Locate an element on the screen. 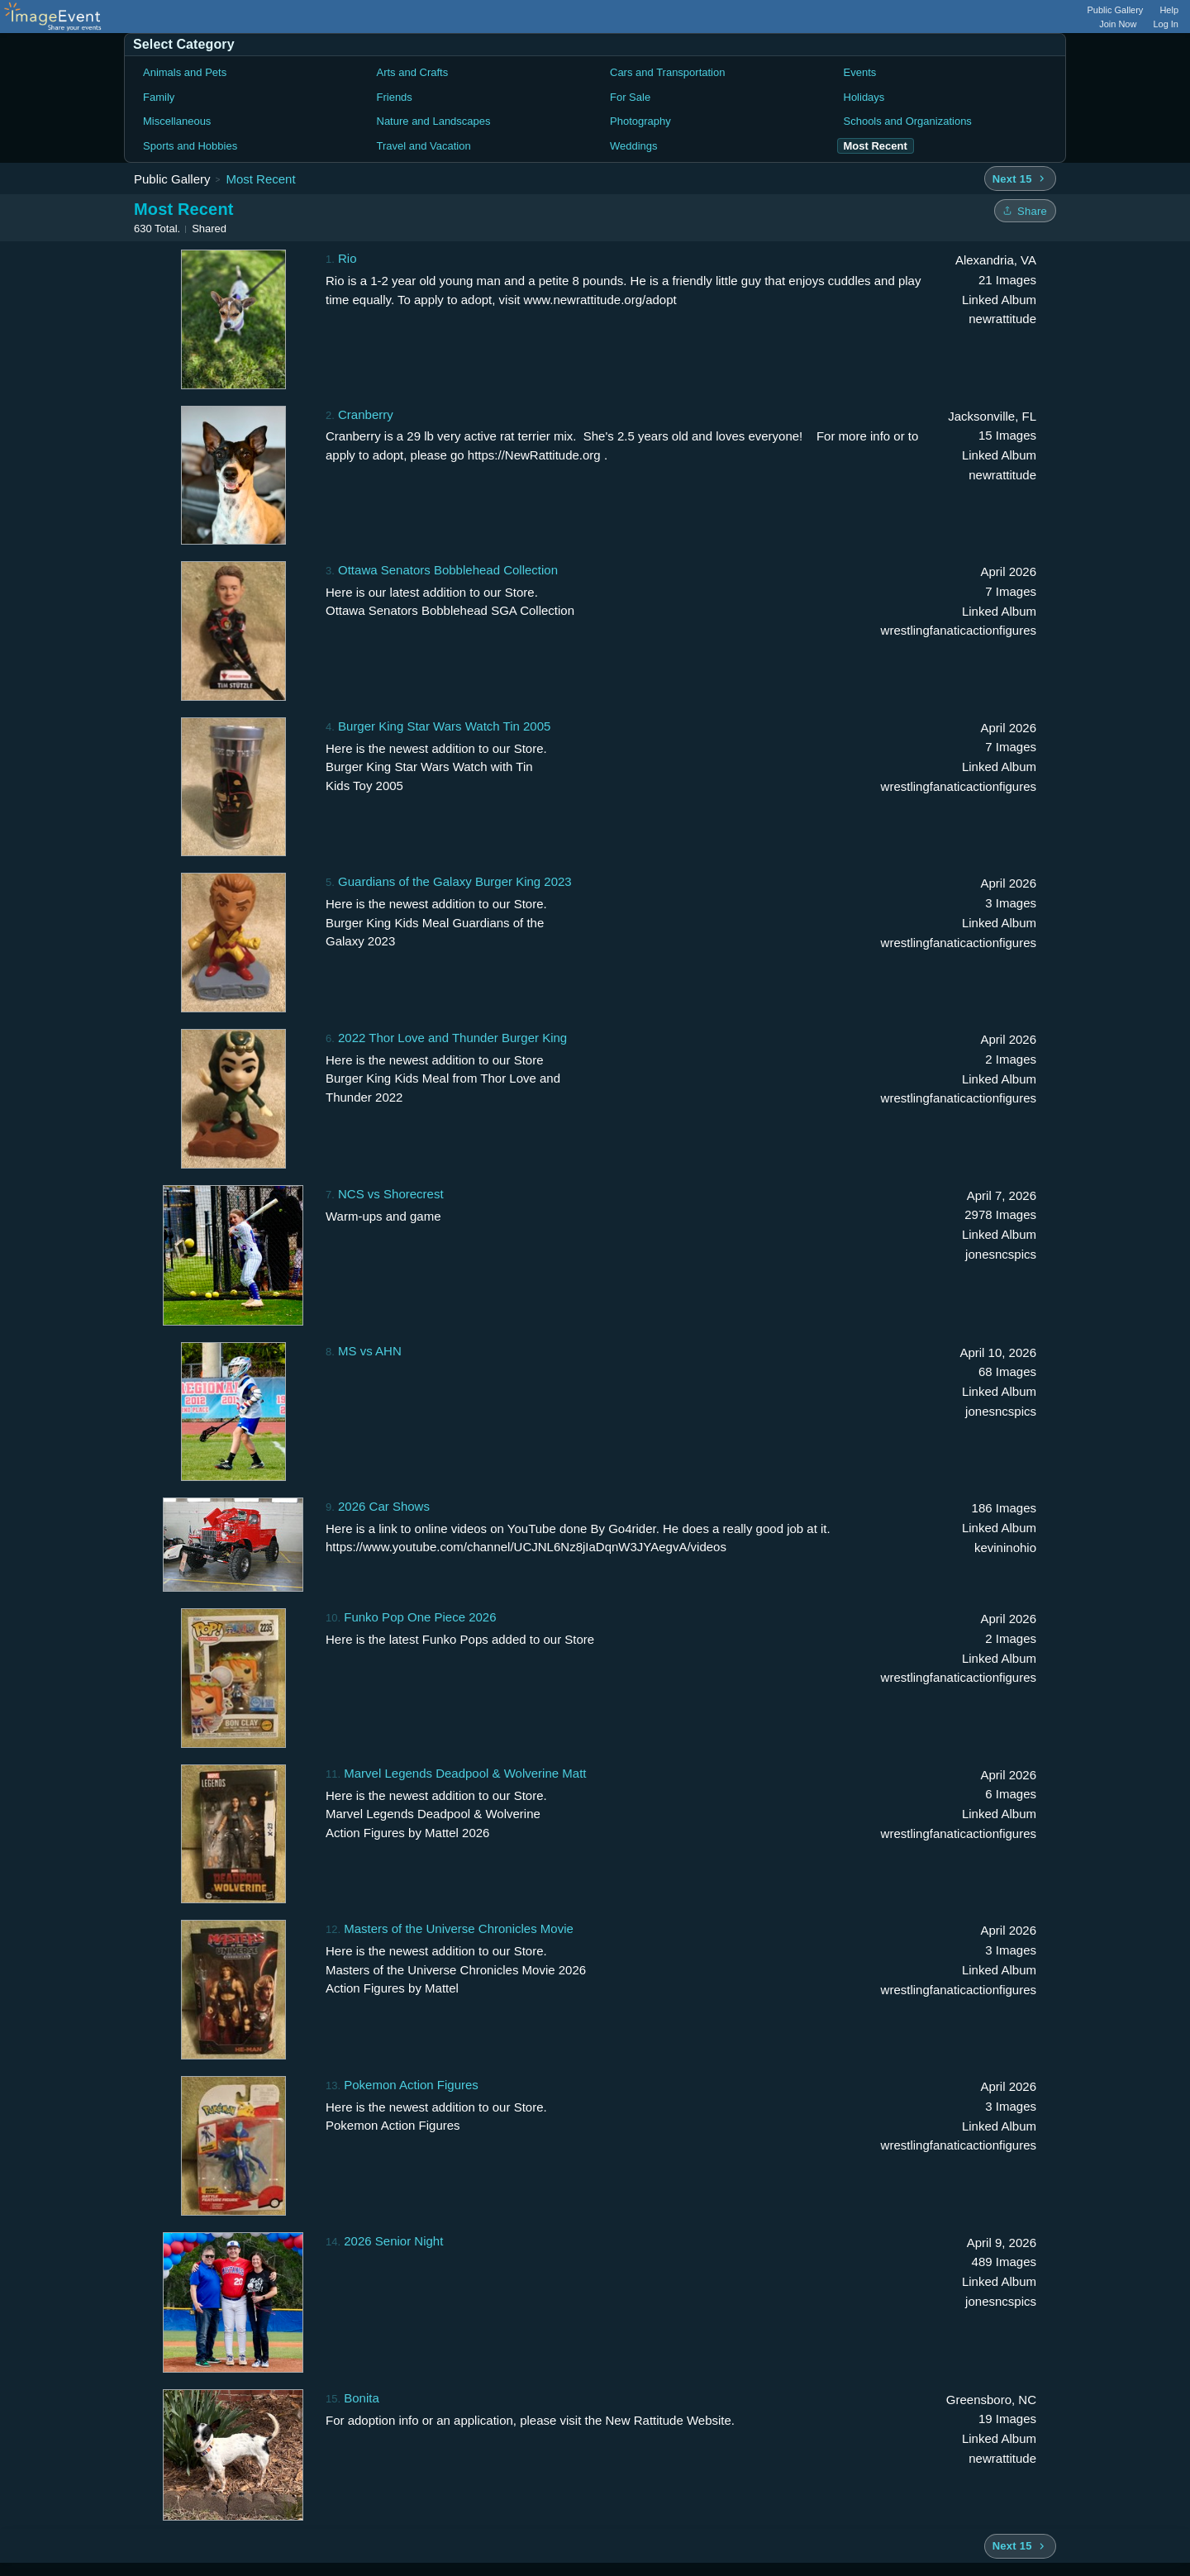  2022 Thor Love and Thunder Burger King is located at coordinates (452, 1038).